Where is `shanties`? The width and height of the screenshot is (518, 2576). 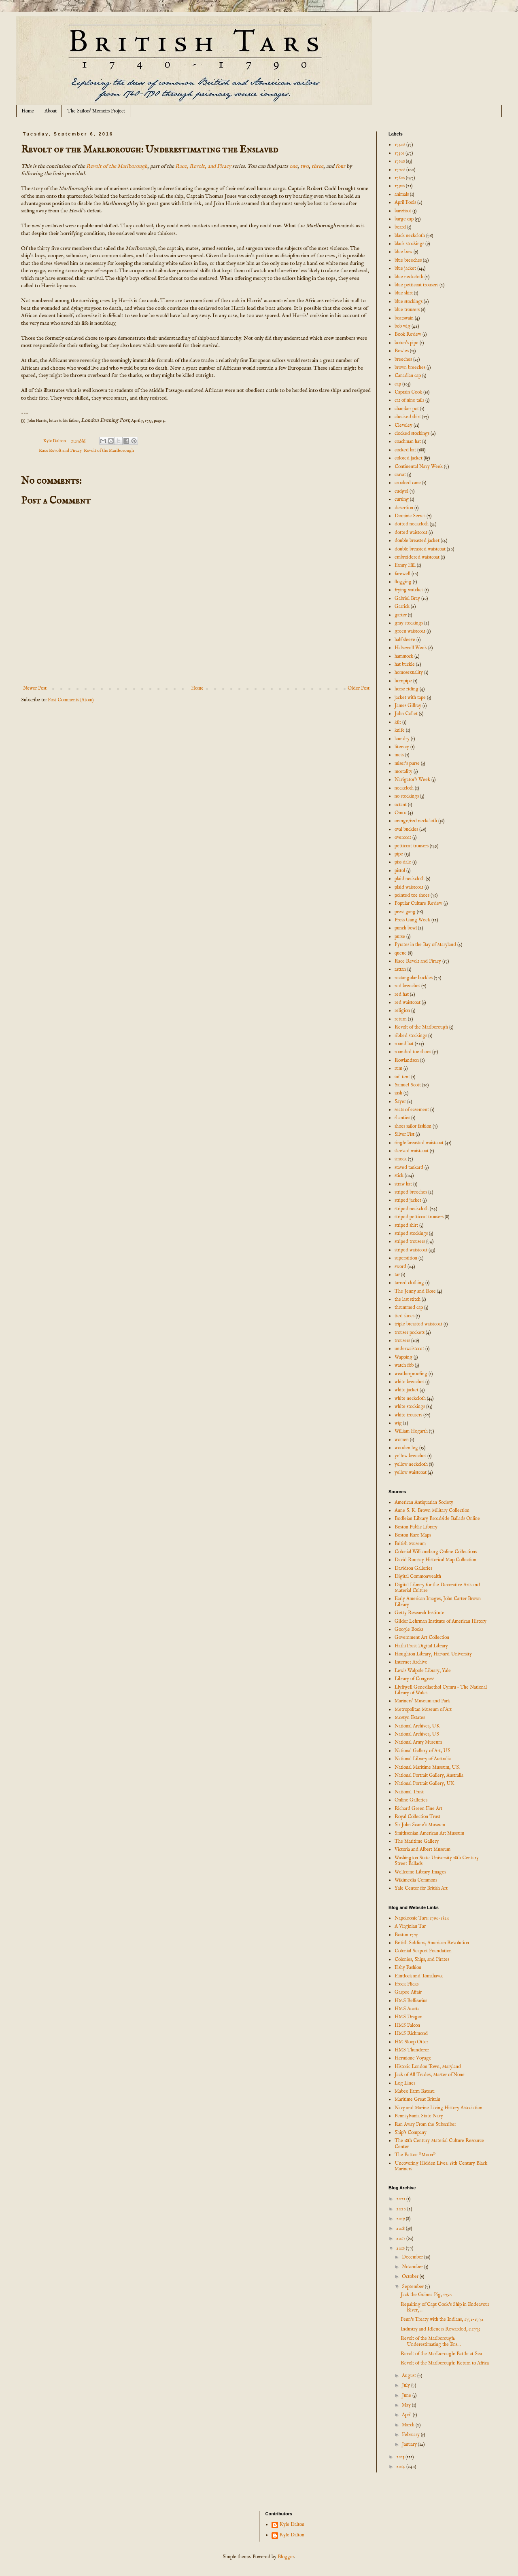
shanties is located at coordinates (402, 1118).